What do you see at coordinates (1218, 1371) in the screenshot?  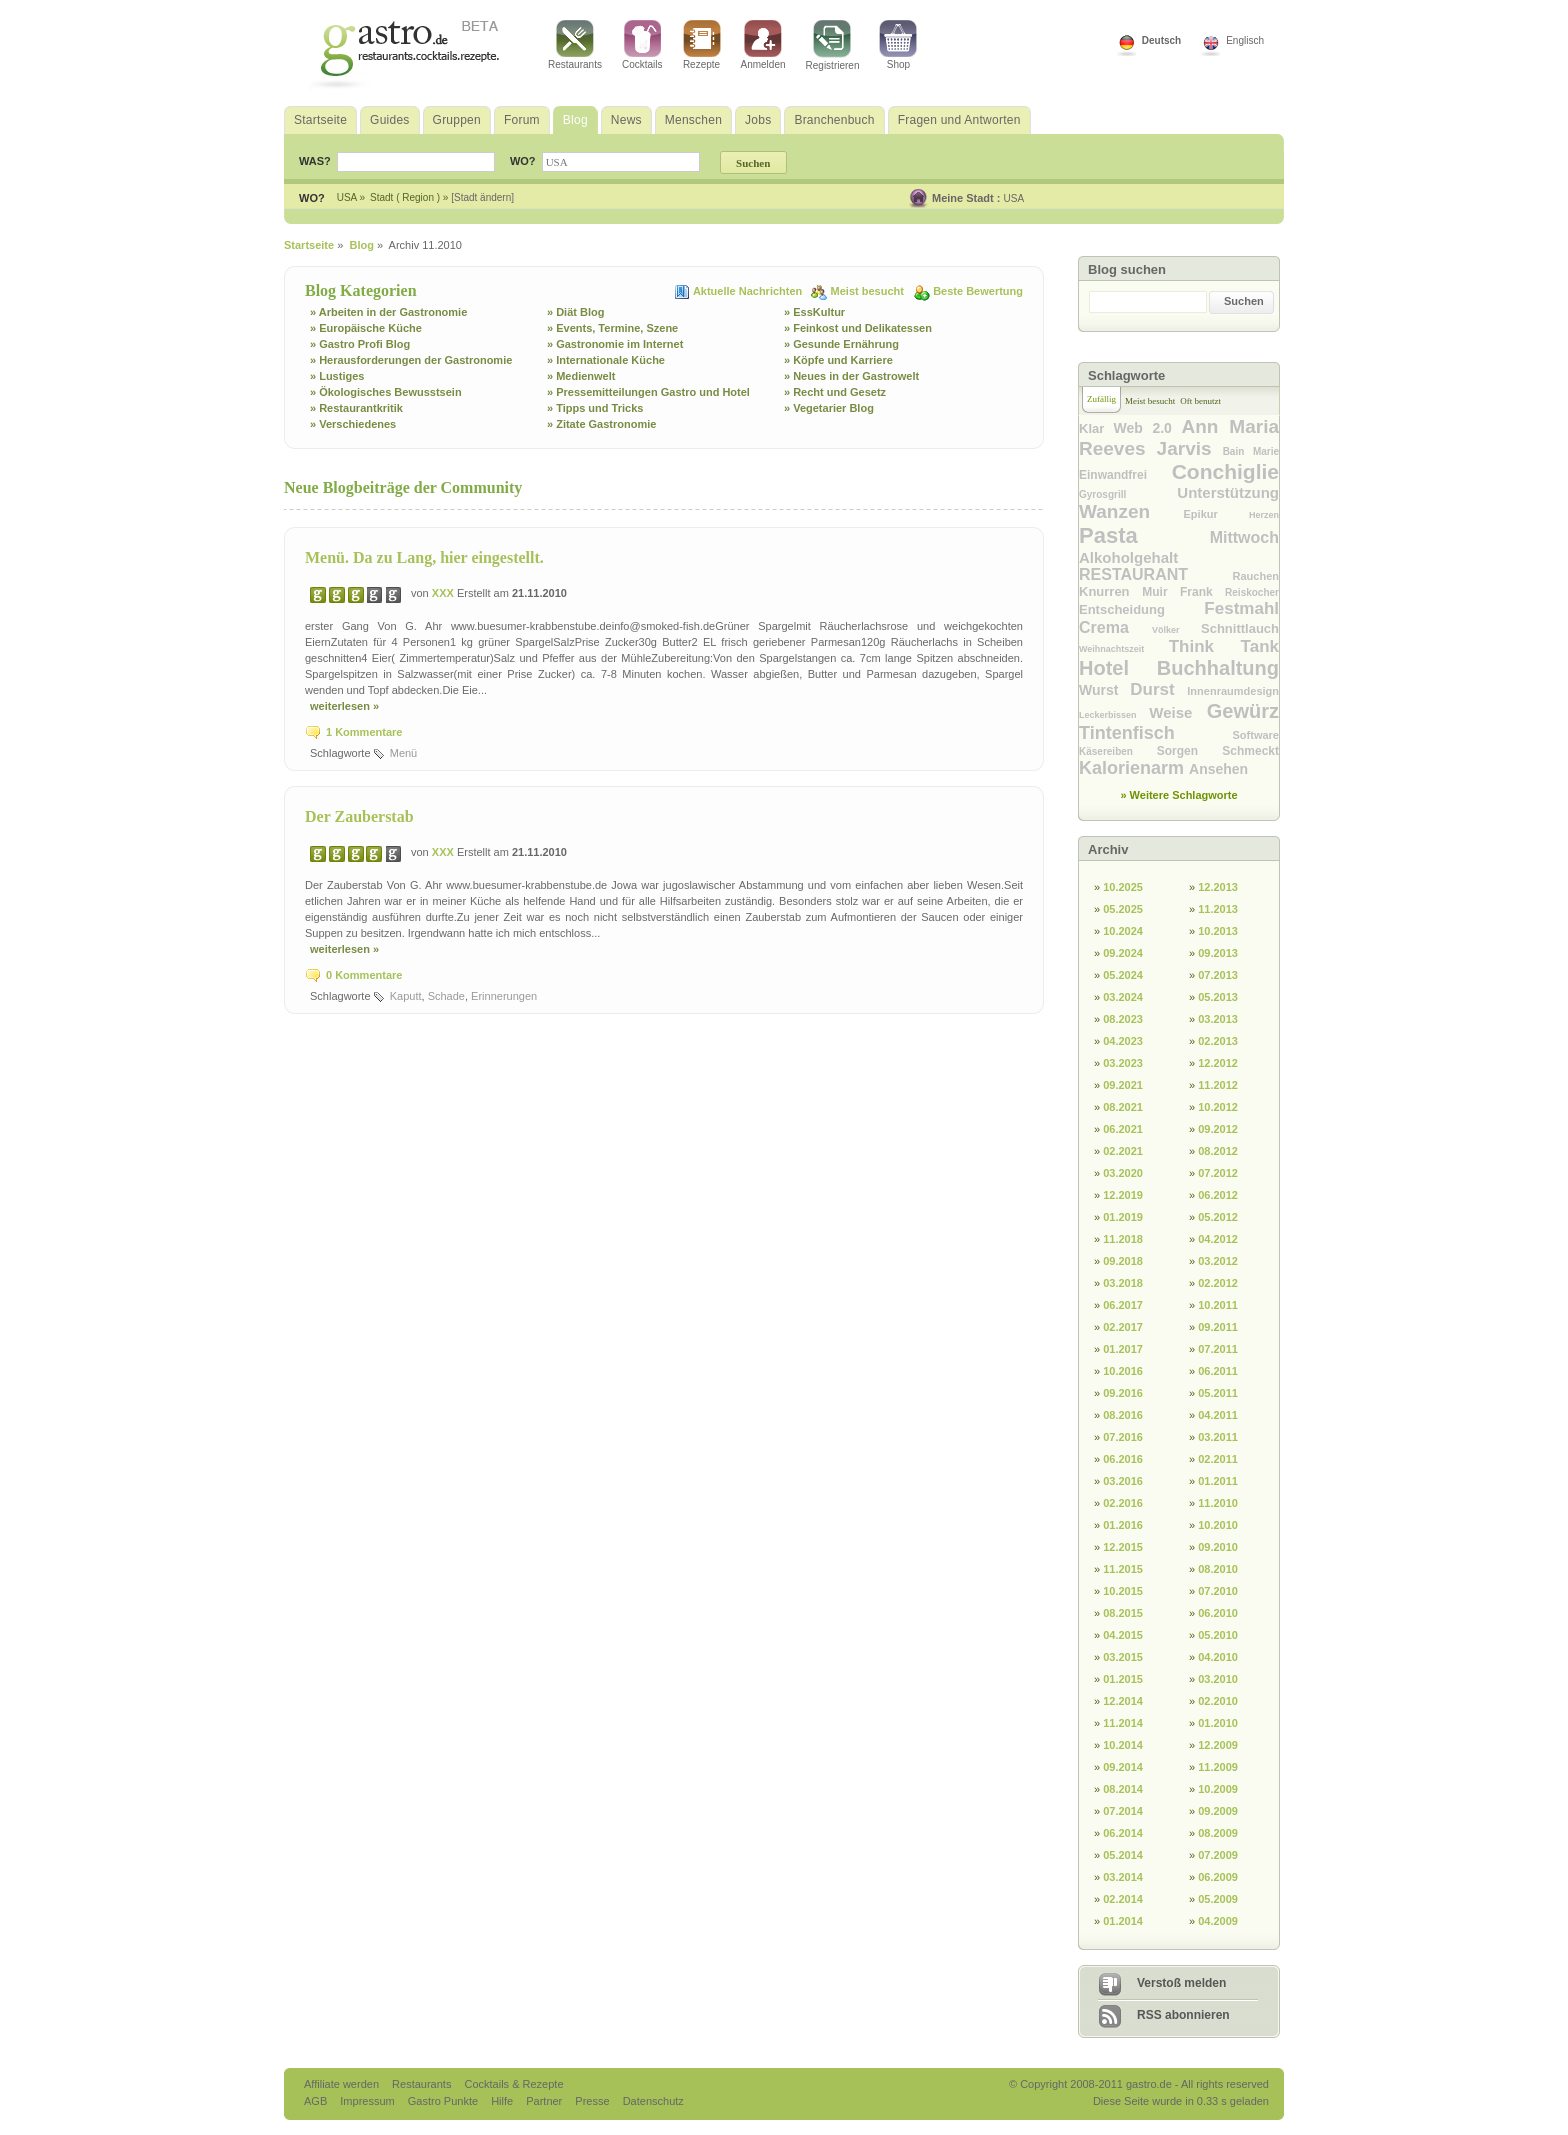 I see `06.2011` at bounding box center [1218, 1371].